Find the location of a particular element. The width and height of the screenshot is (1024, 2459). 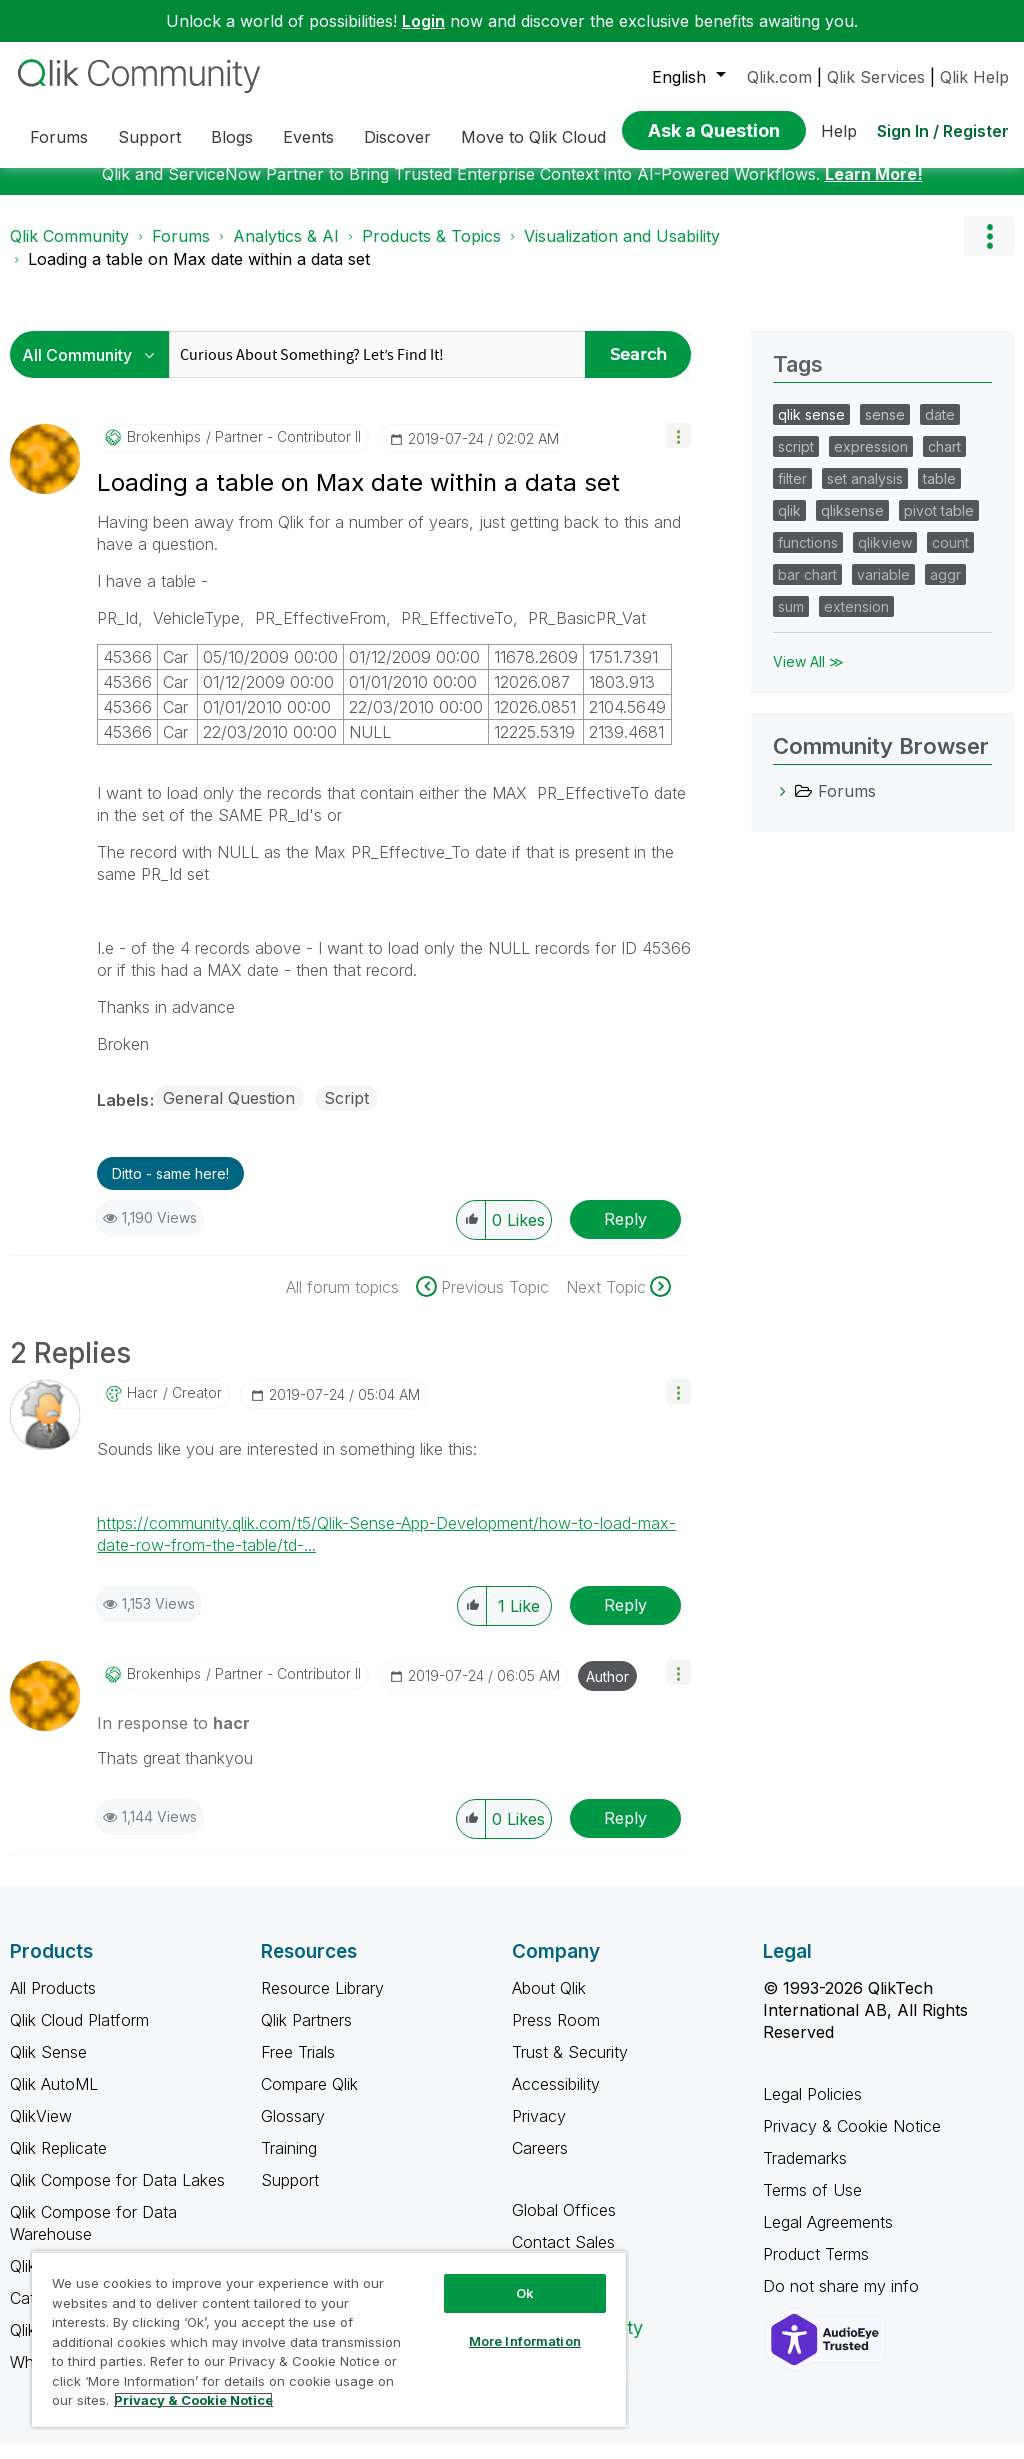

qlik is located at coordinates (789, 525).